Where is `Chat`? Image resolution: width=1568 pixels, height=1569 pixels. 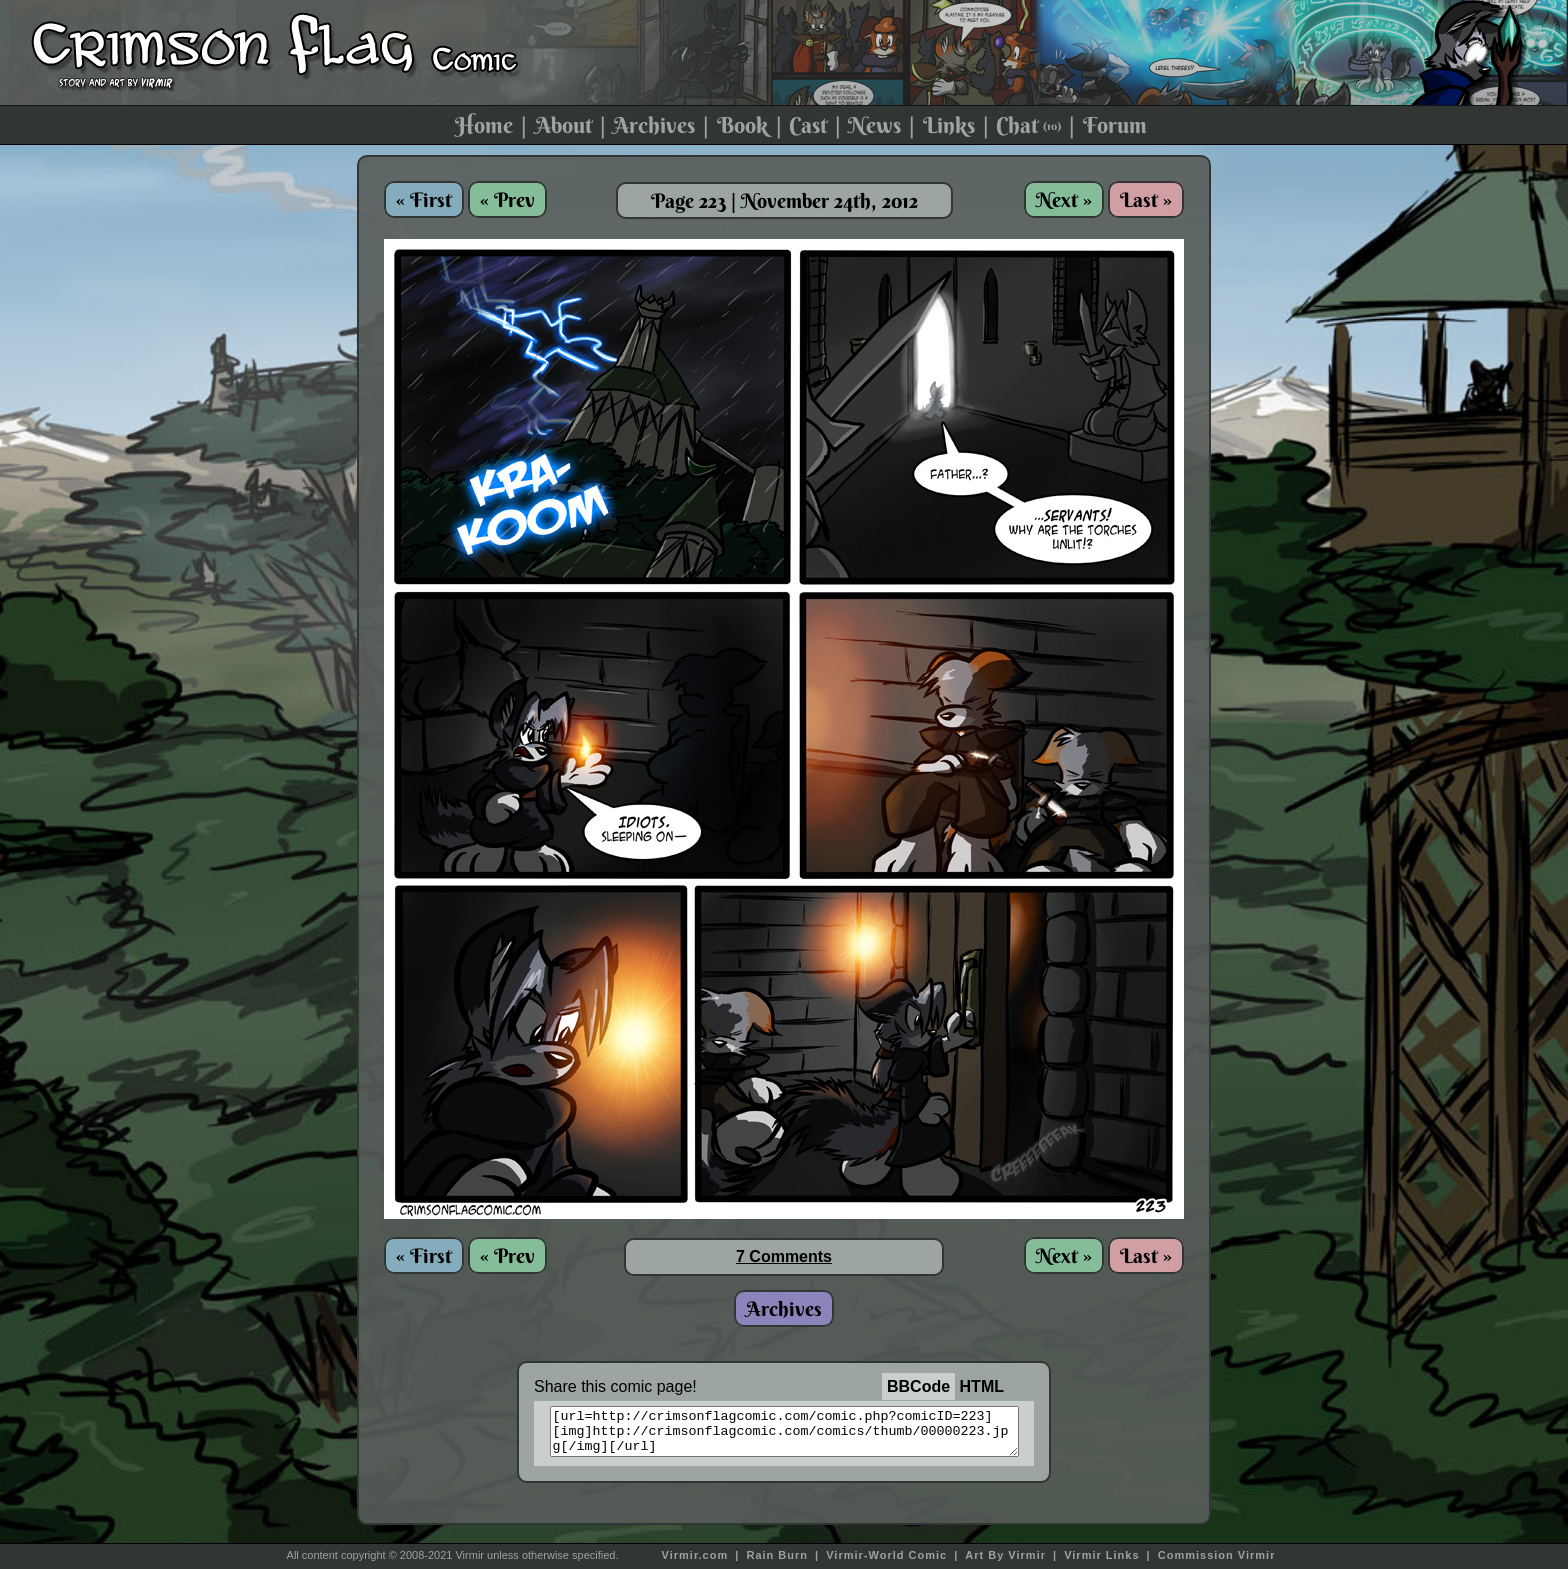
Chat is located at coordinates (1028, 125).